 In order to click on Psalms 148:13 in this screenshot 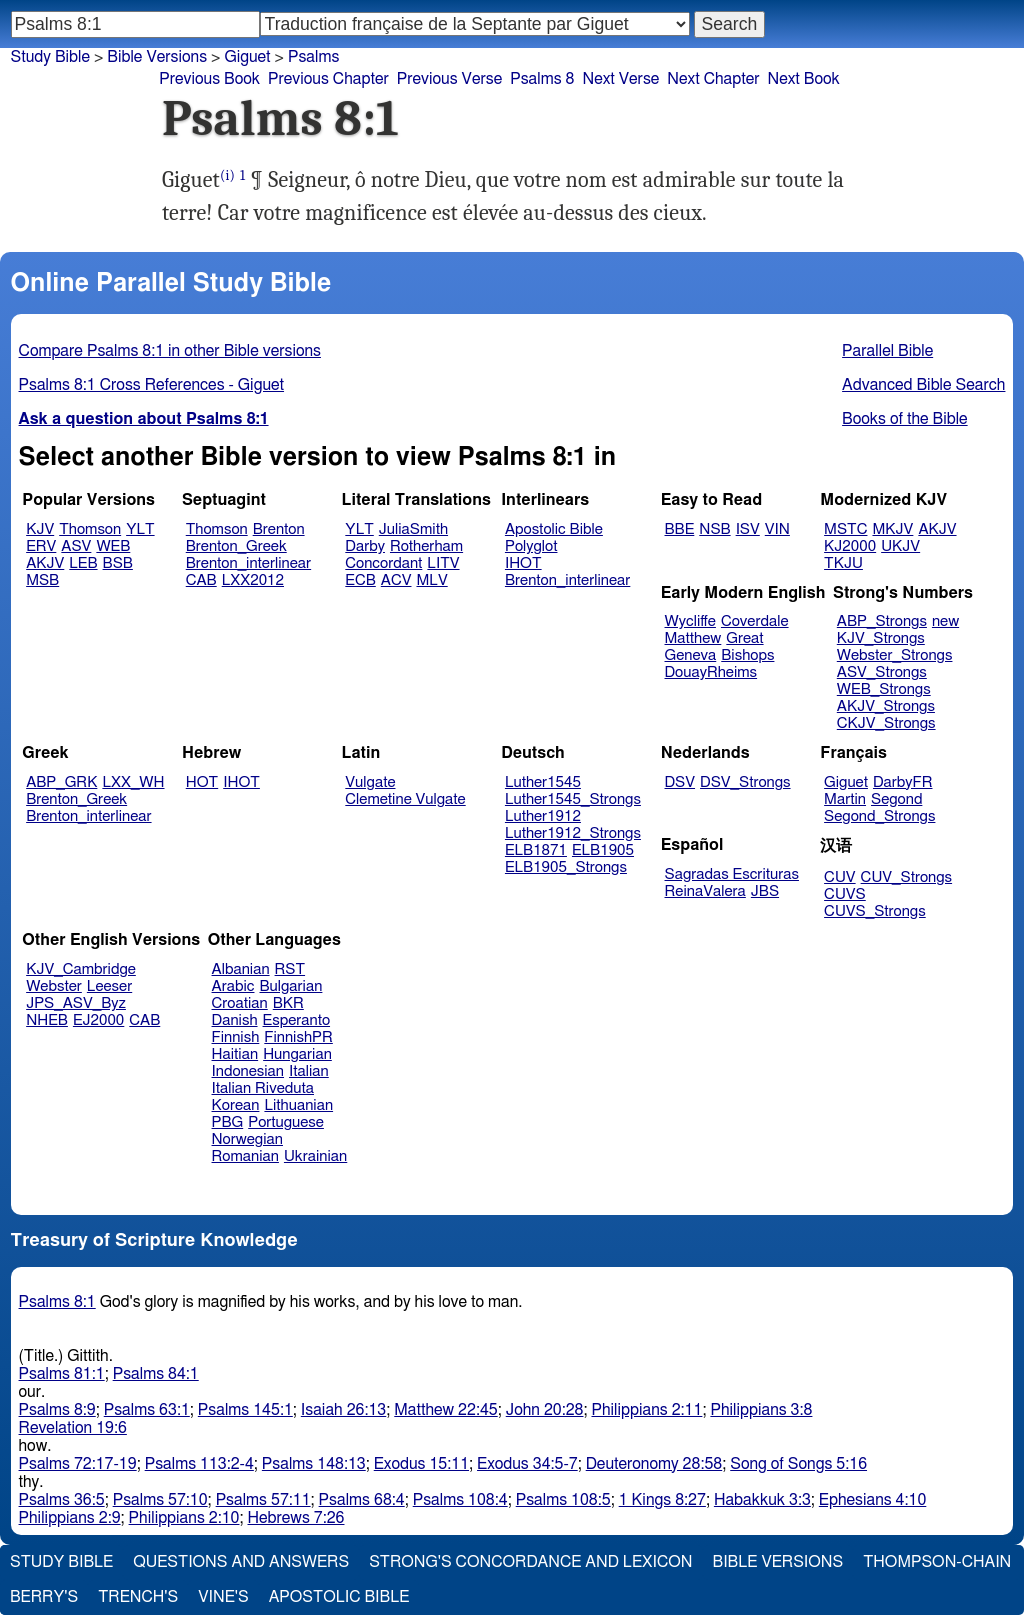, I will do `click(314, 1464)`.